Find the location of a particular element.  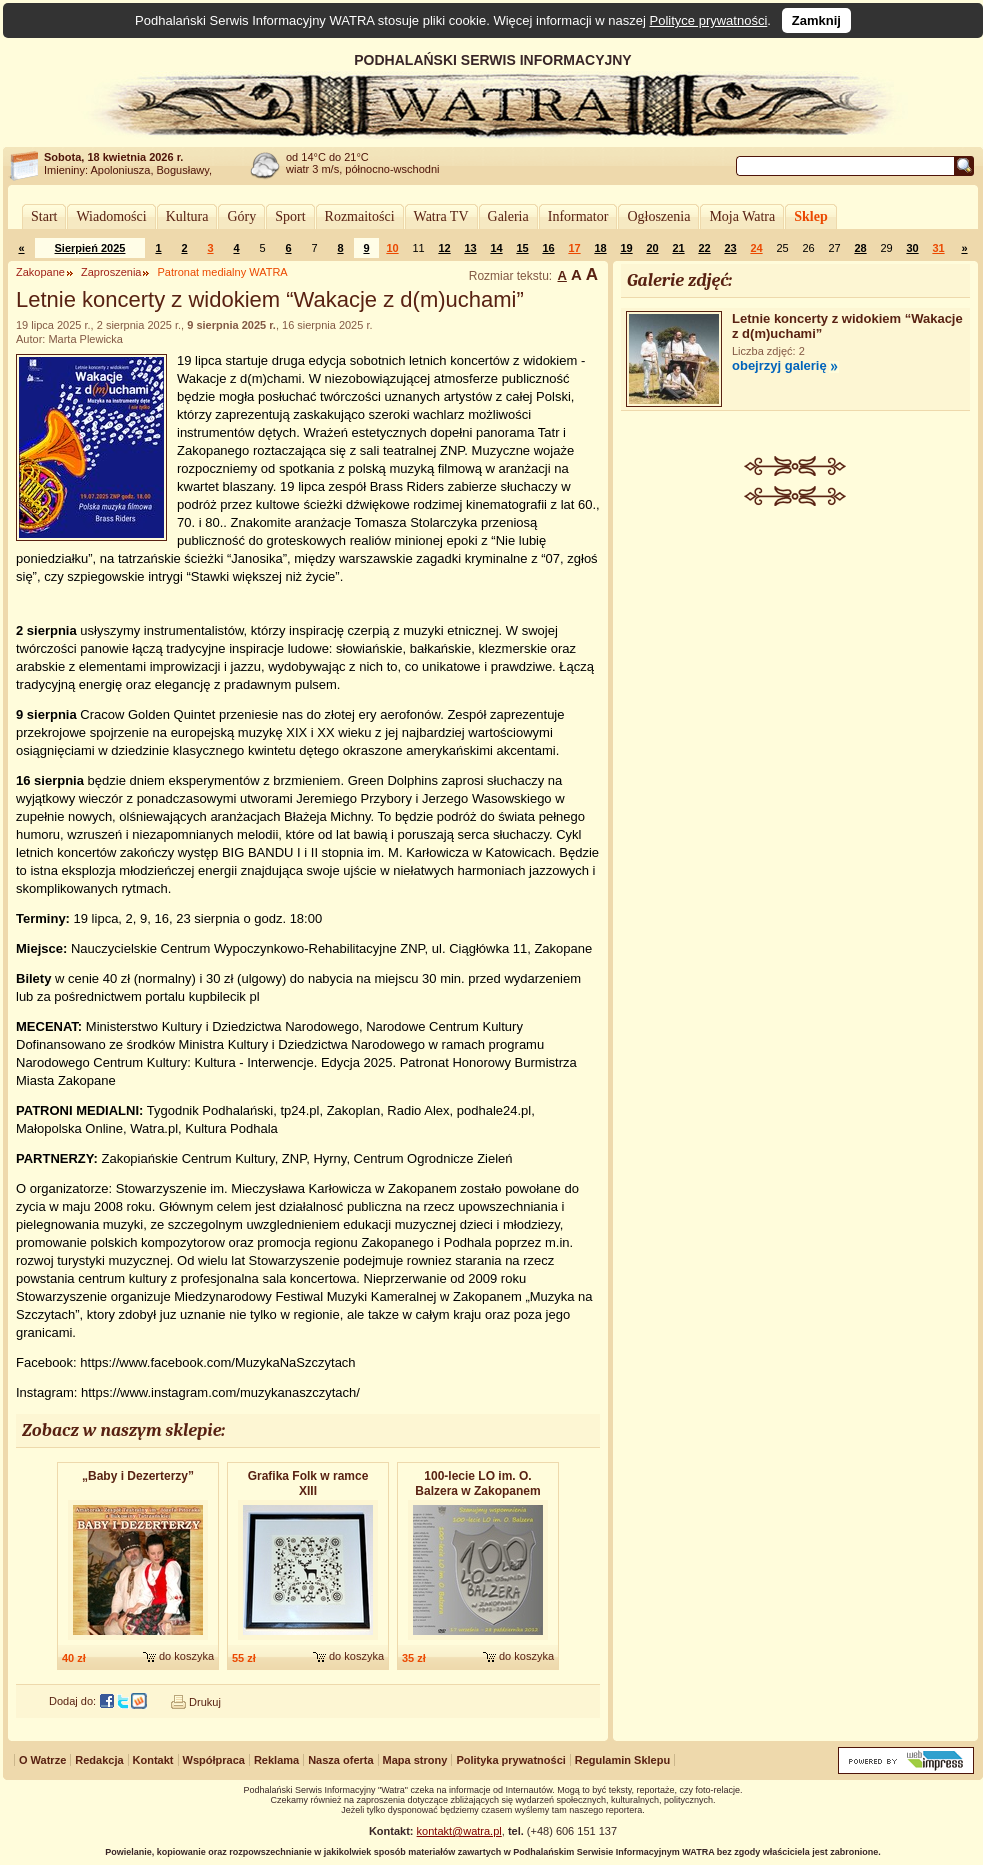

Polityce prywatności is located at coordinates (709, 20).